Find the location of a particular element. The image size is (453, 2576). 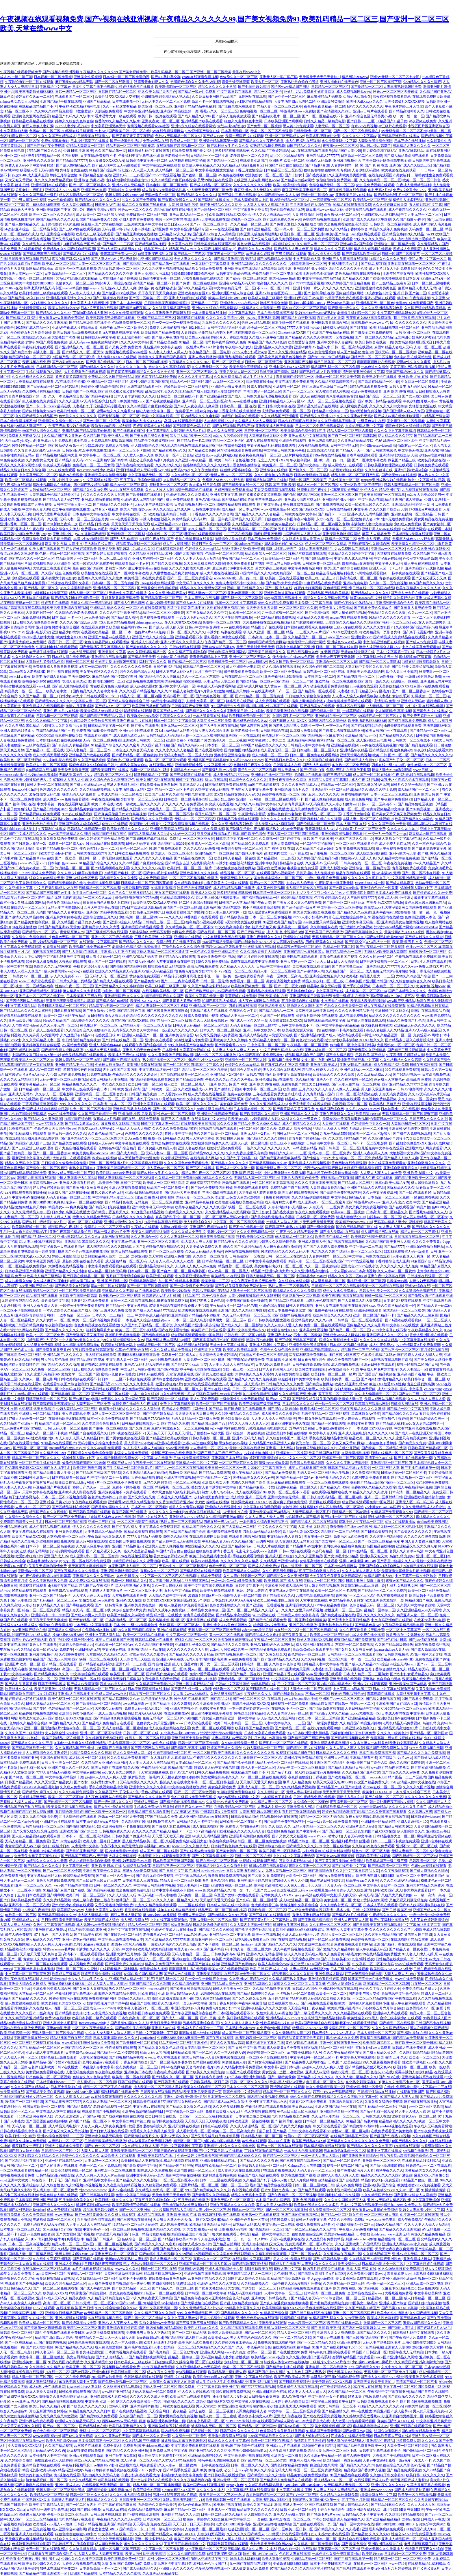

亚洲AV综合在线 is located at coordinates (417, 1286).